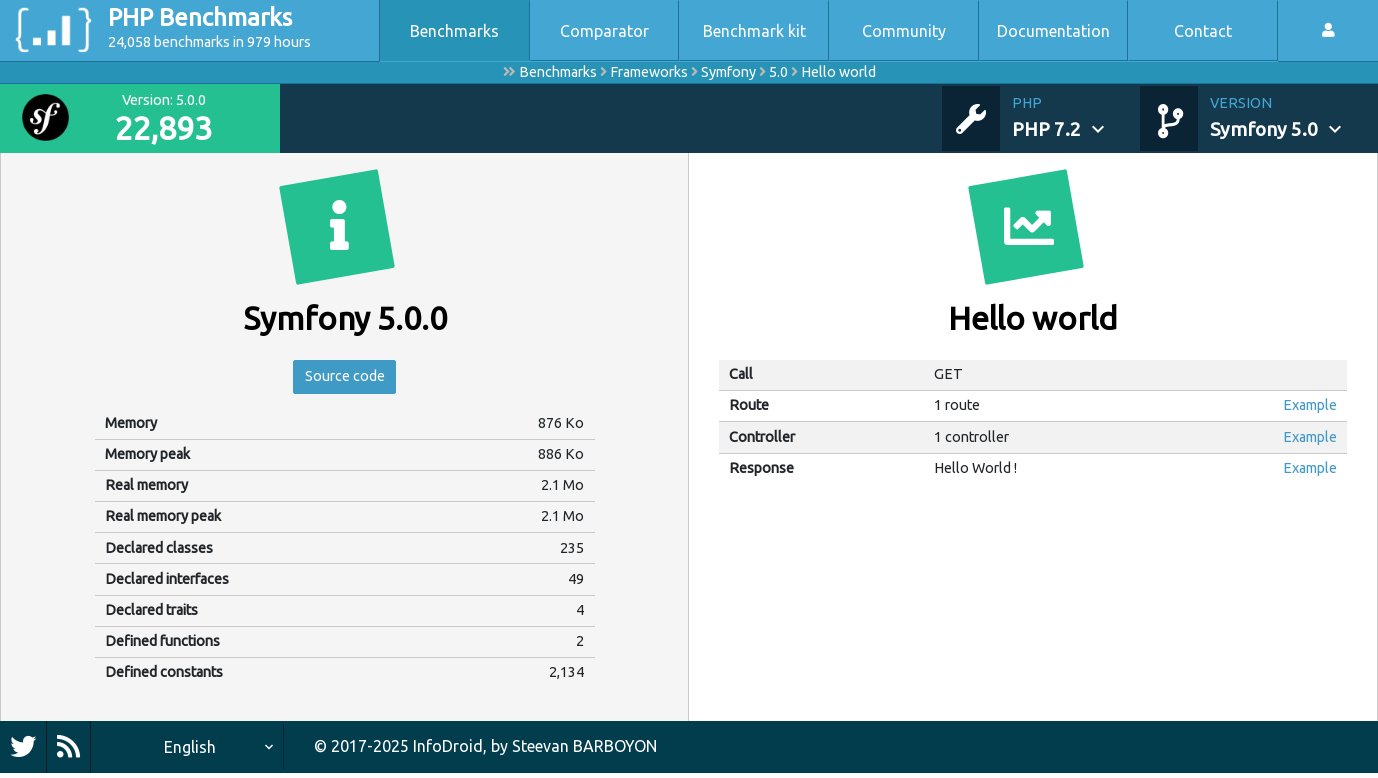 The height and width of the screenshot is (778, 1378). I want to click on Hello world, so click(838, 72).